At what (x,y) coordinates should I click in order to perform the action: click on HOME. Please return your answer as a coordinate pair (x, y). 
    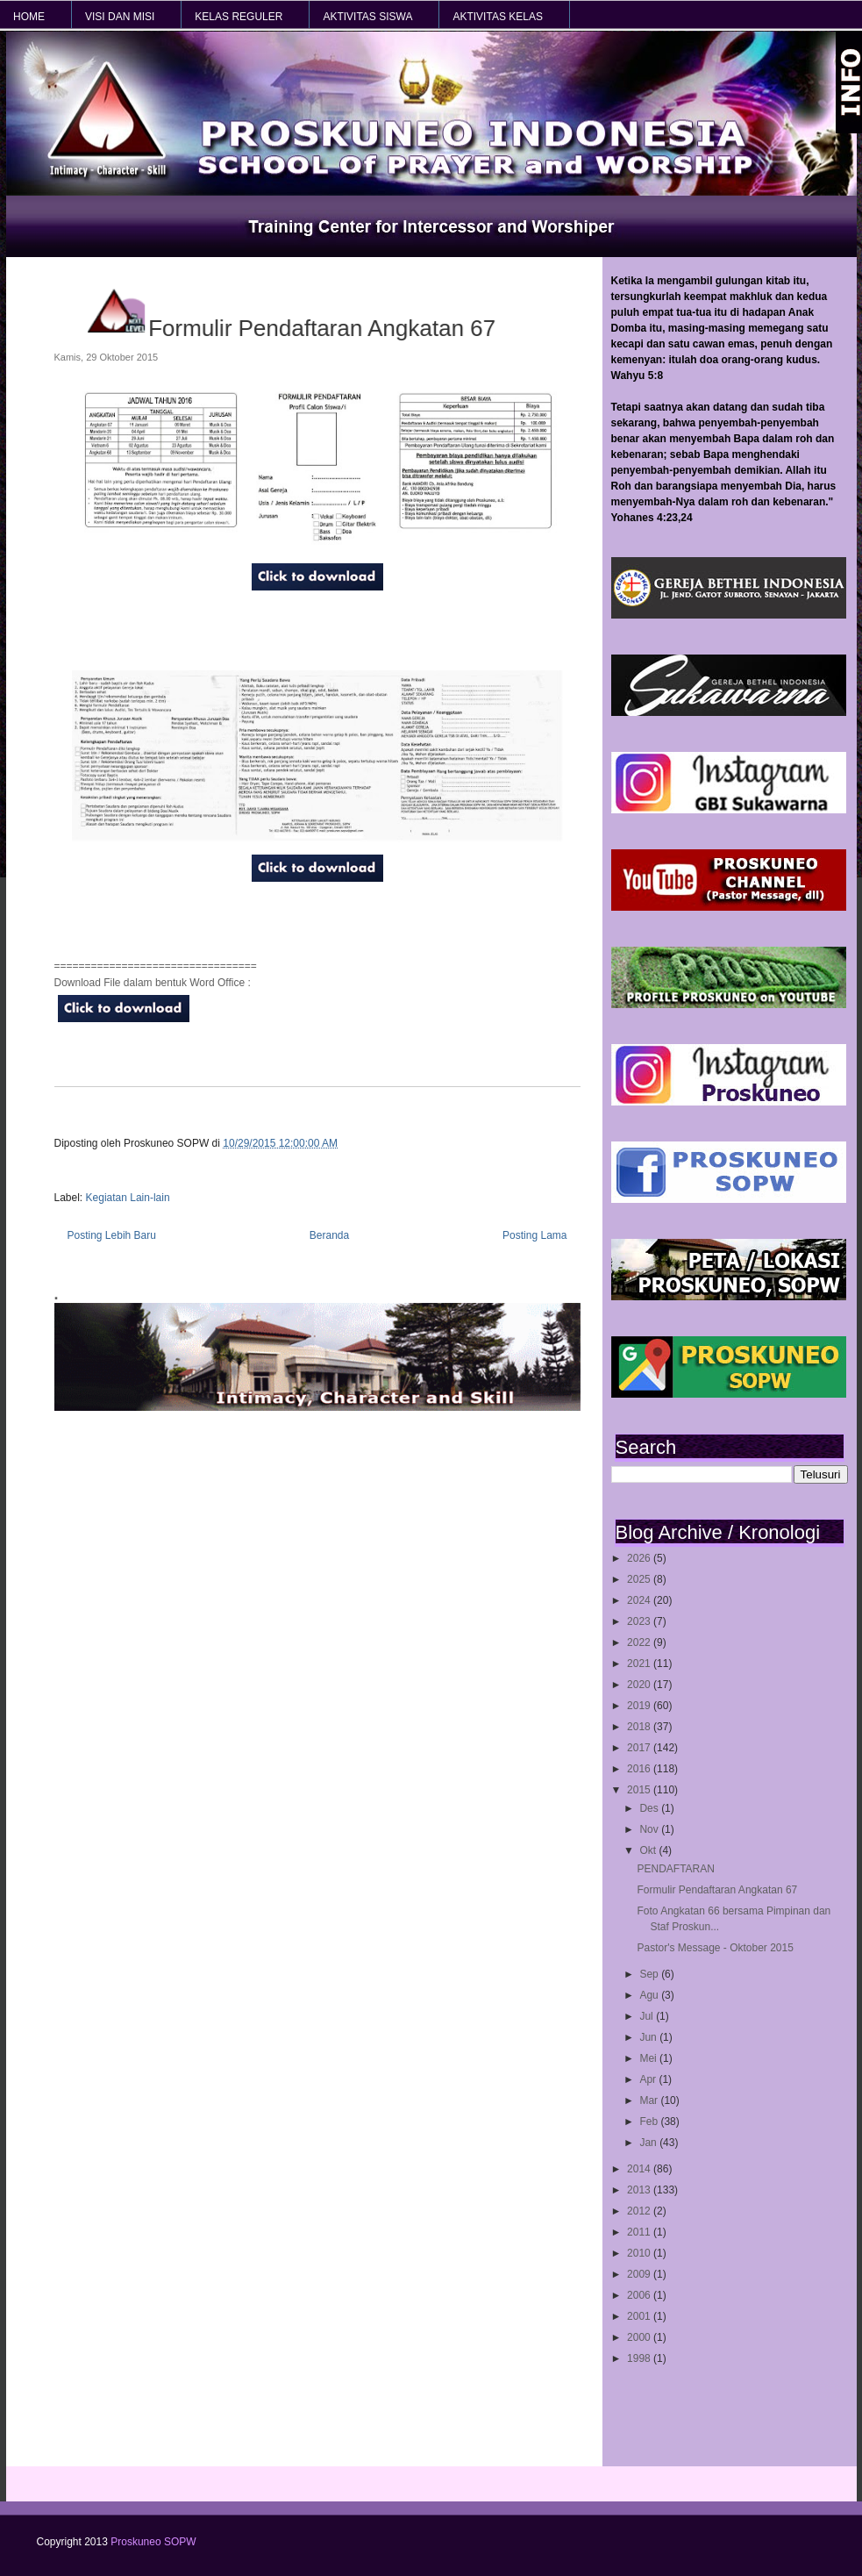
    Looking at the image, I should click on (29, 17).